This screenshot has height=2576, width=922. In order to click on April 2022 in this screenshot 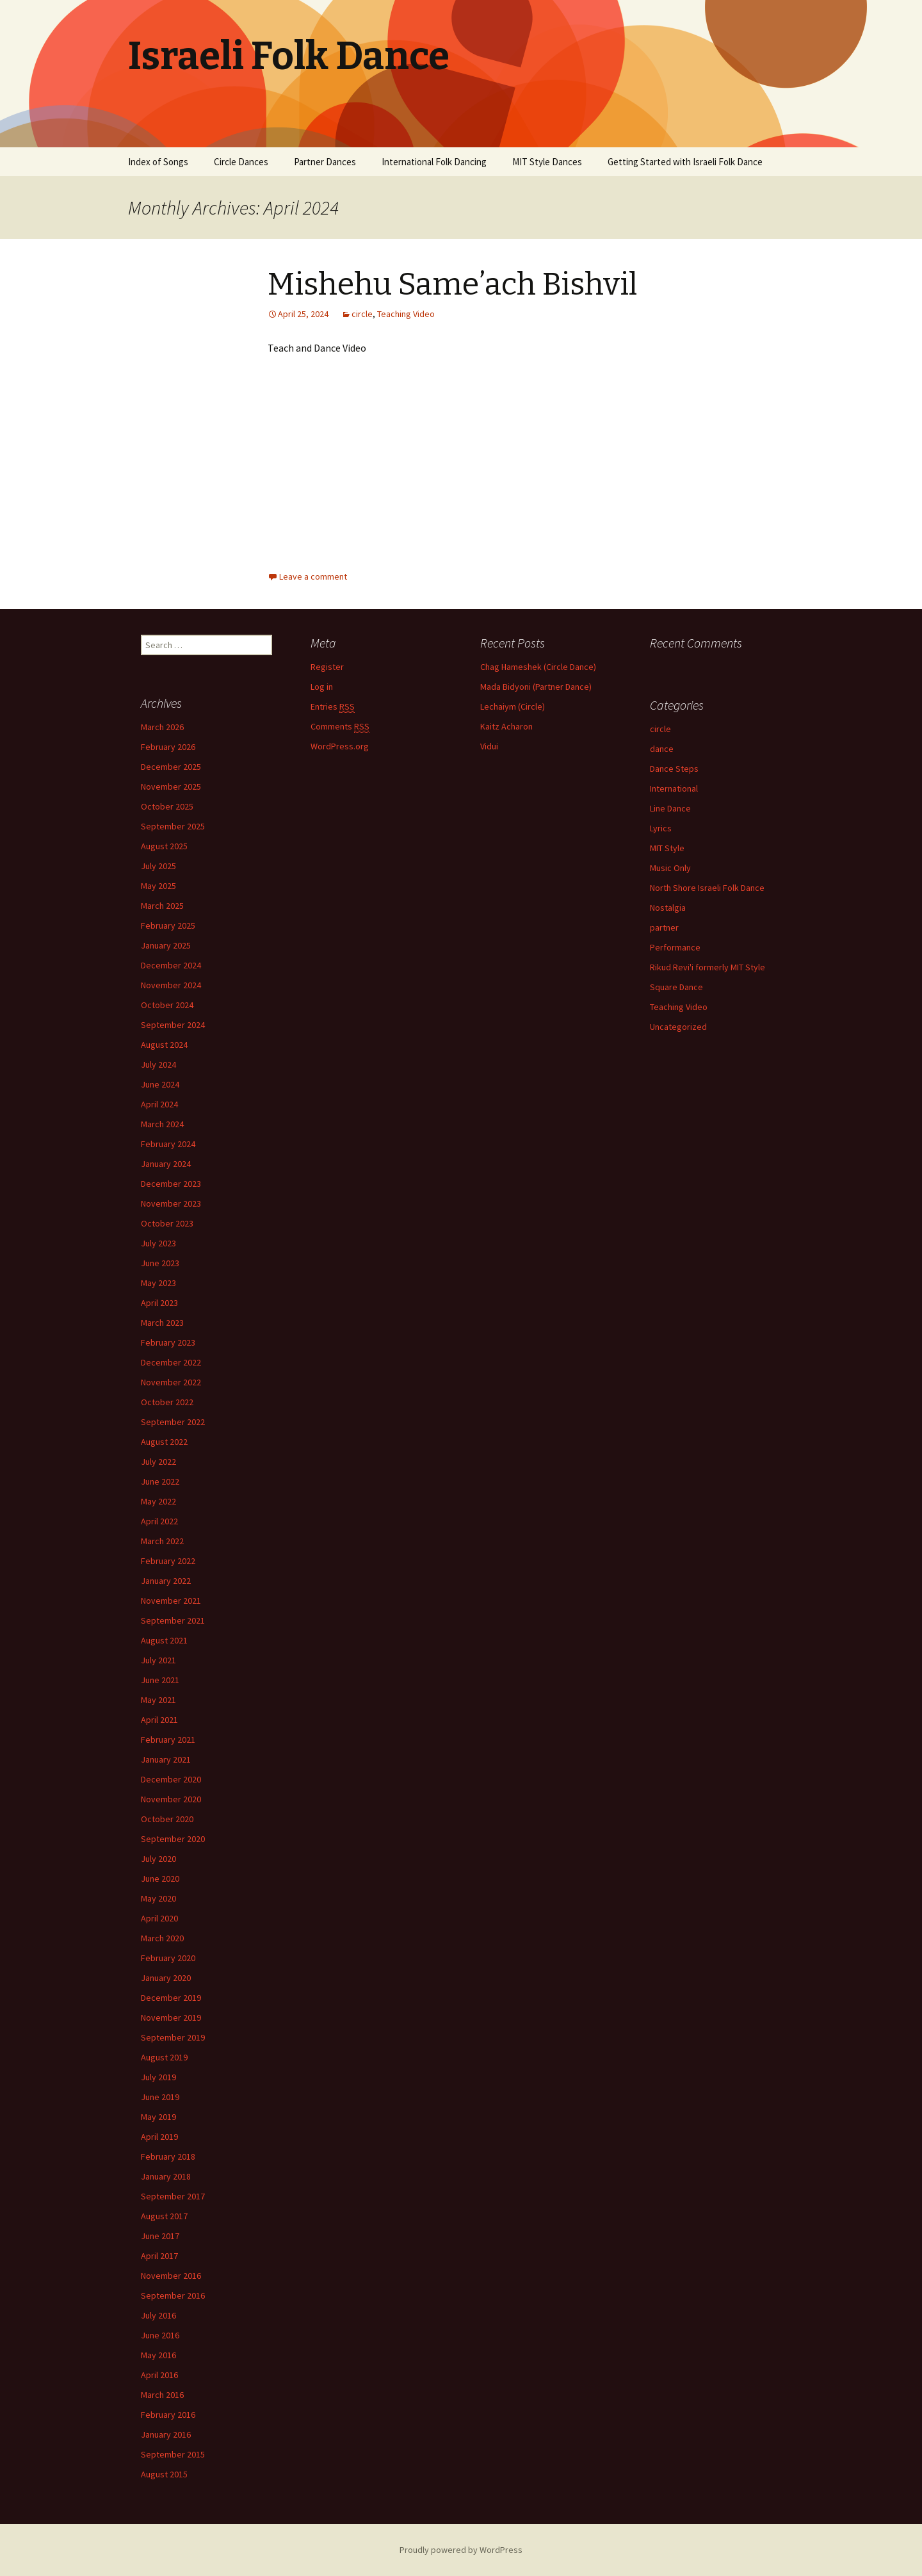, I will do `click(159, 1521)`.